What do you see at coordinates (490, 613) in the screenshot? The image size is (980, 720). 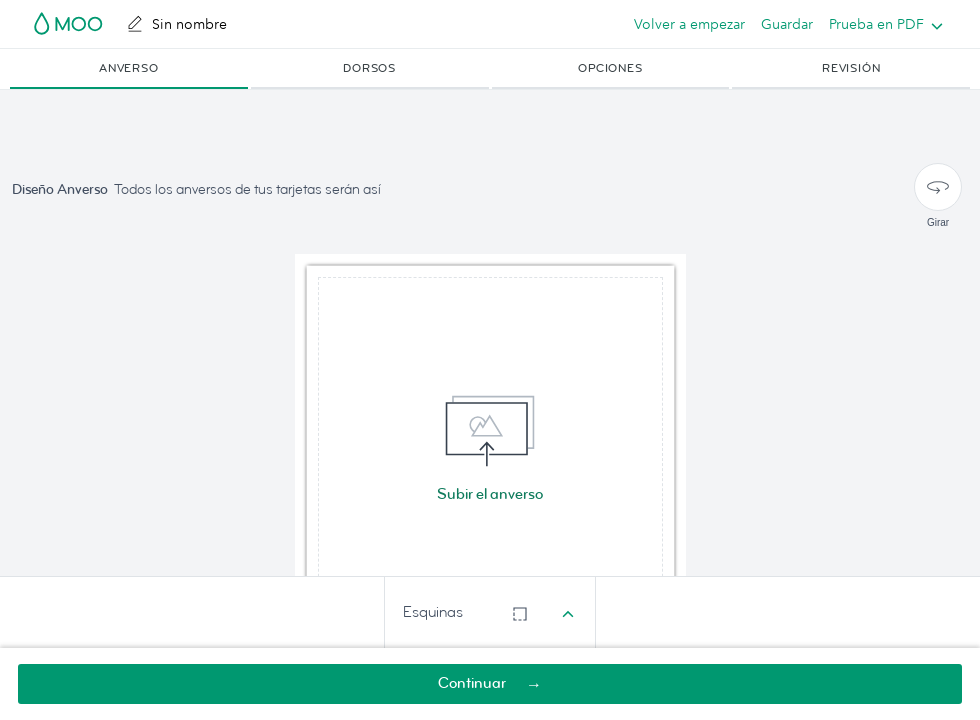 I see `[combobox]` at bounding box center [490, 613].